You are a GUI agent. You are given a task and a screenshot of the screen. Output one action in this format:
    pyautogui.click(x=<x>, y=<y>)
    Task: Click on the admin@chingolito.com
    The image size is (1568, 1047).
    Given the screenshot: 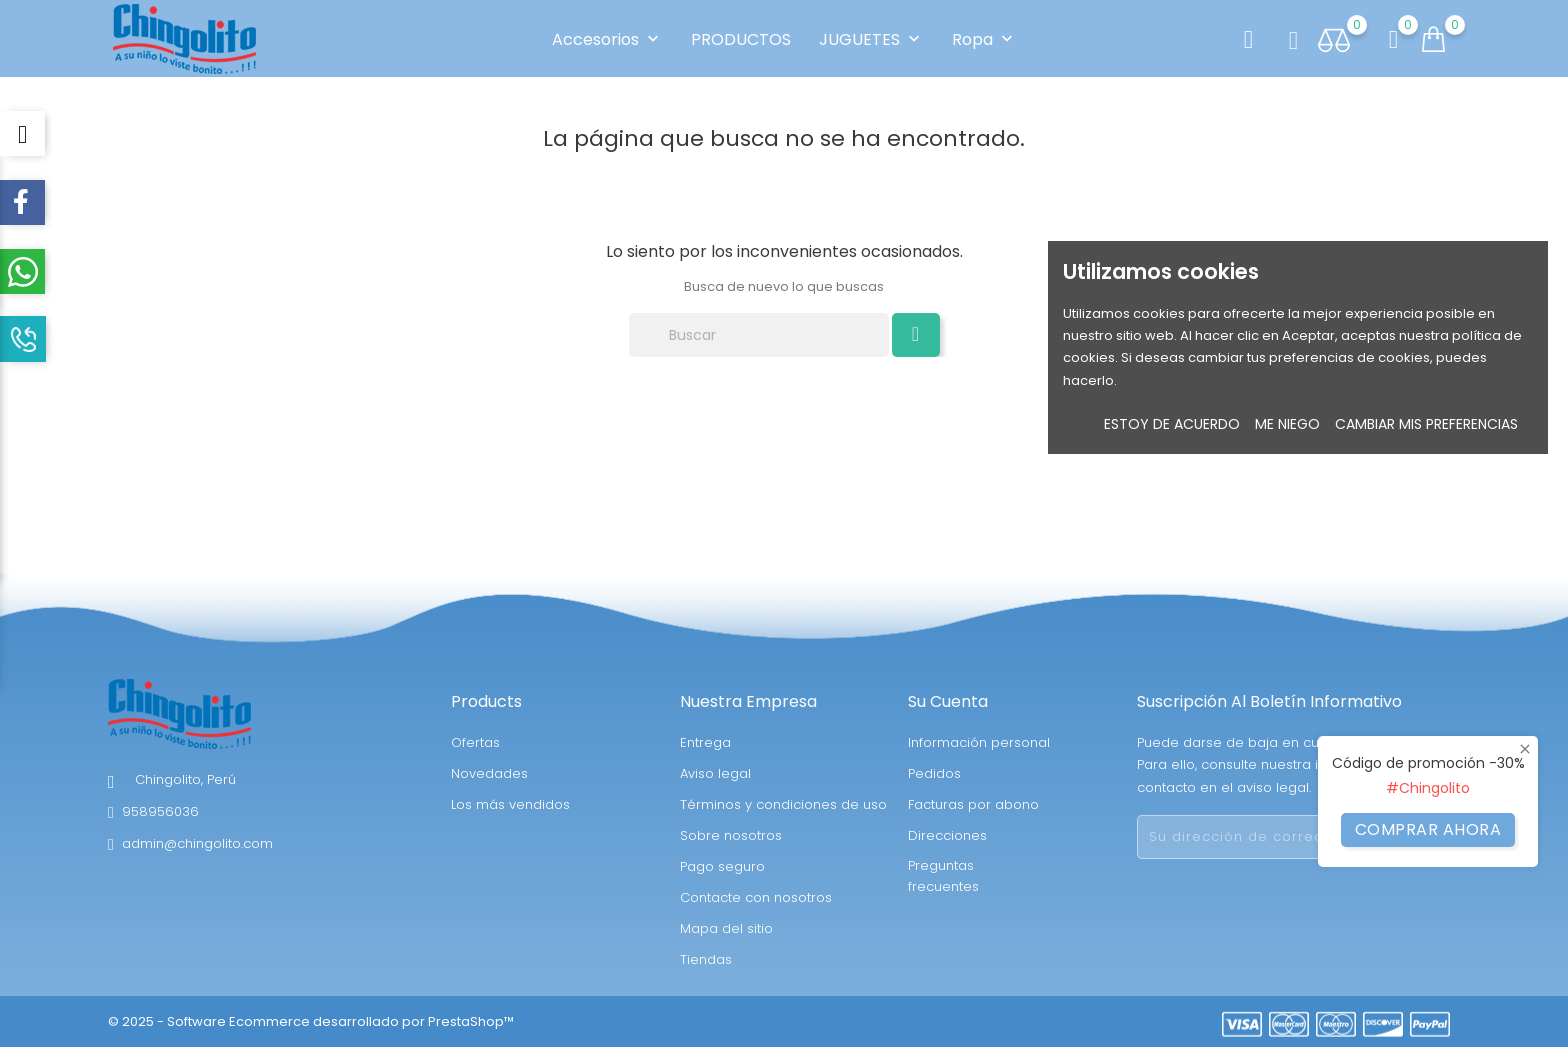 What is the action you would take?
    pyautogui.click(x=197, y=843)
    